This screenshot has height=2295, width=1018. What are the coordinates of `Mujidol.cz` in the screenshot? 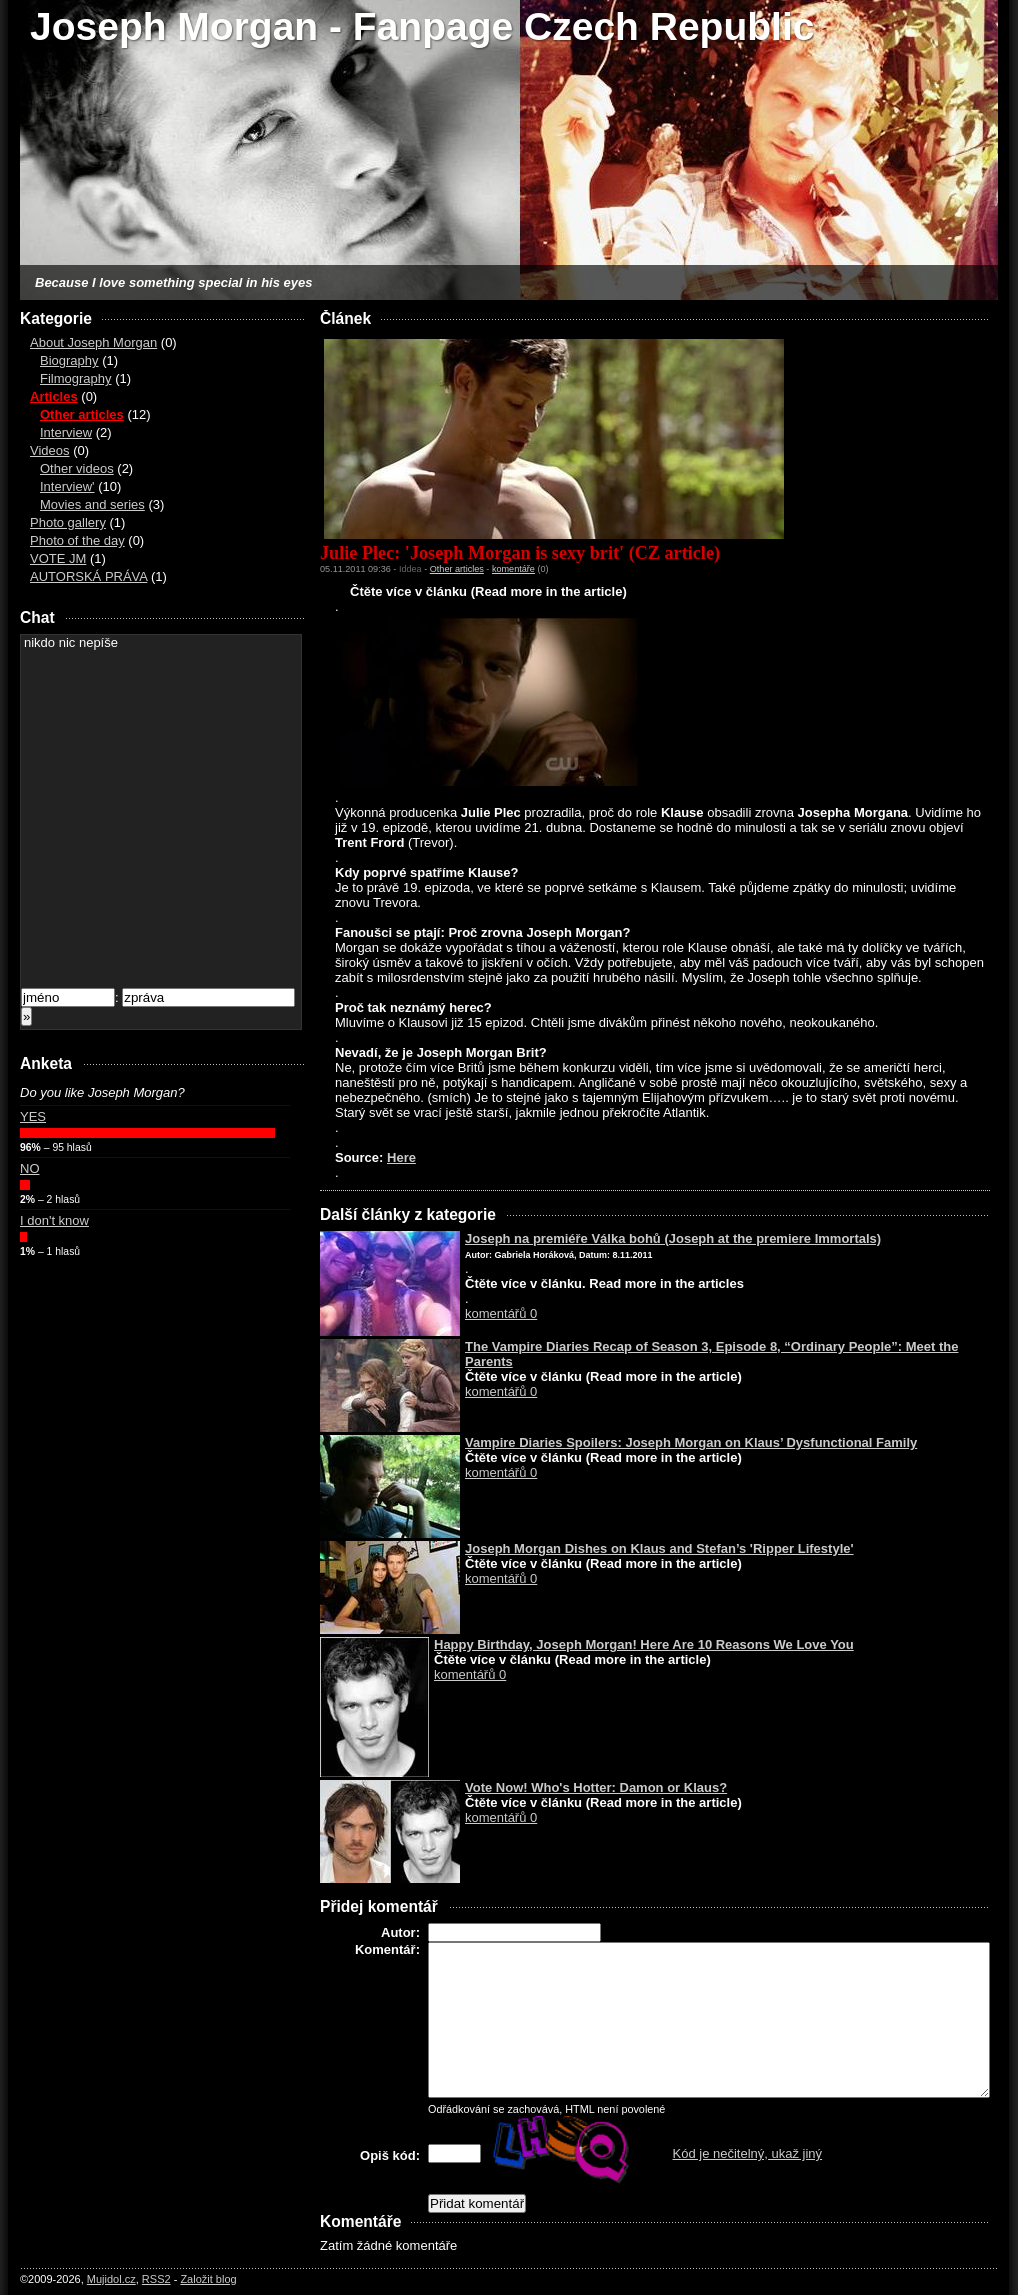 It's located at (111, 2279).